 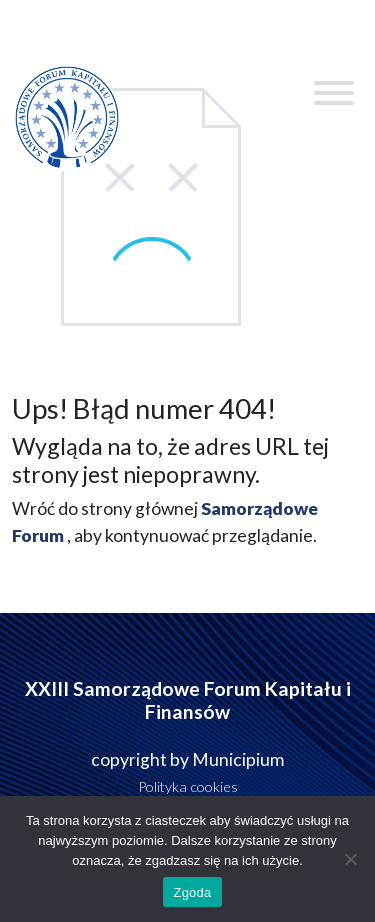 What do you see at coordinates (350, 859) in the screenshot?
I see `[Nie wyrażam zgody]` at bounding box center [350, 859].